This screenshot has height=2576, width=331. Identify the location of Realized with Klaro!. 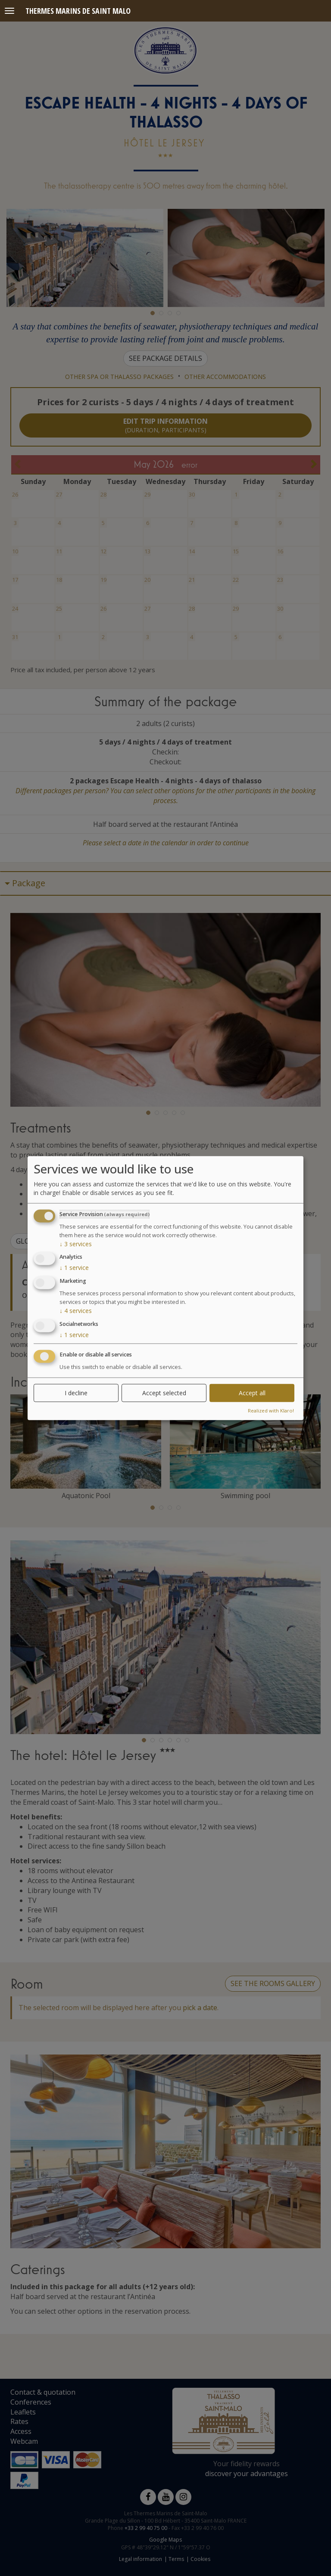
(271, 1410).